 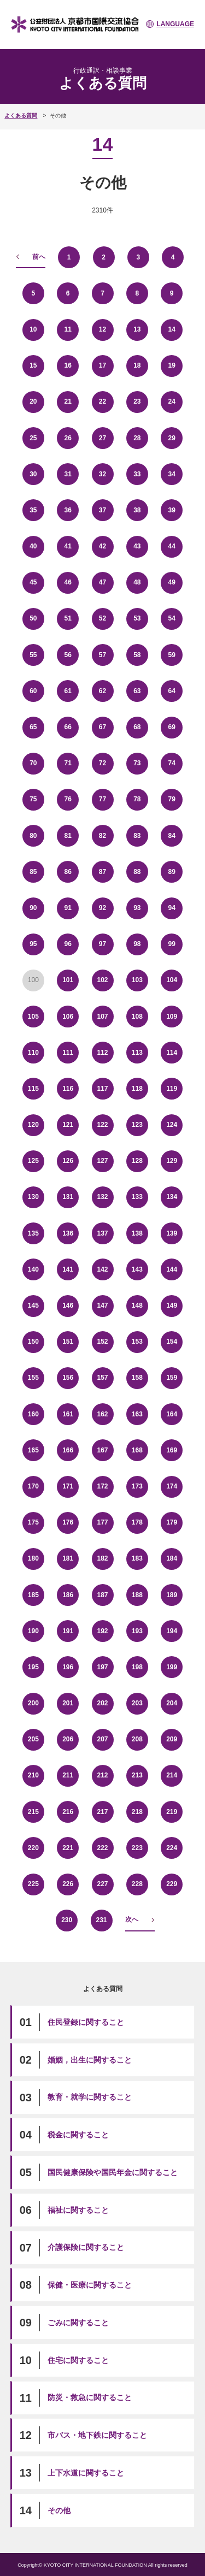 What do you see at coordinates (102, 1414) in the screenshot?
I see `162` at bounding box center [102, 1414].